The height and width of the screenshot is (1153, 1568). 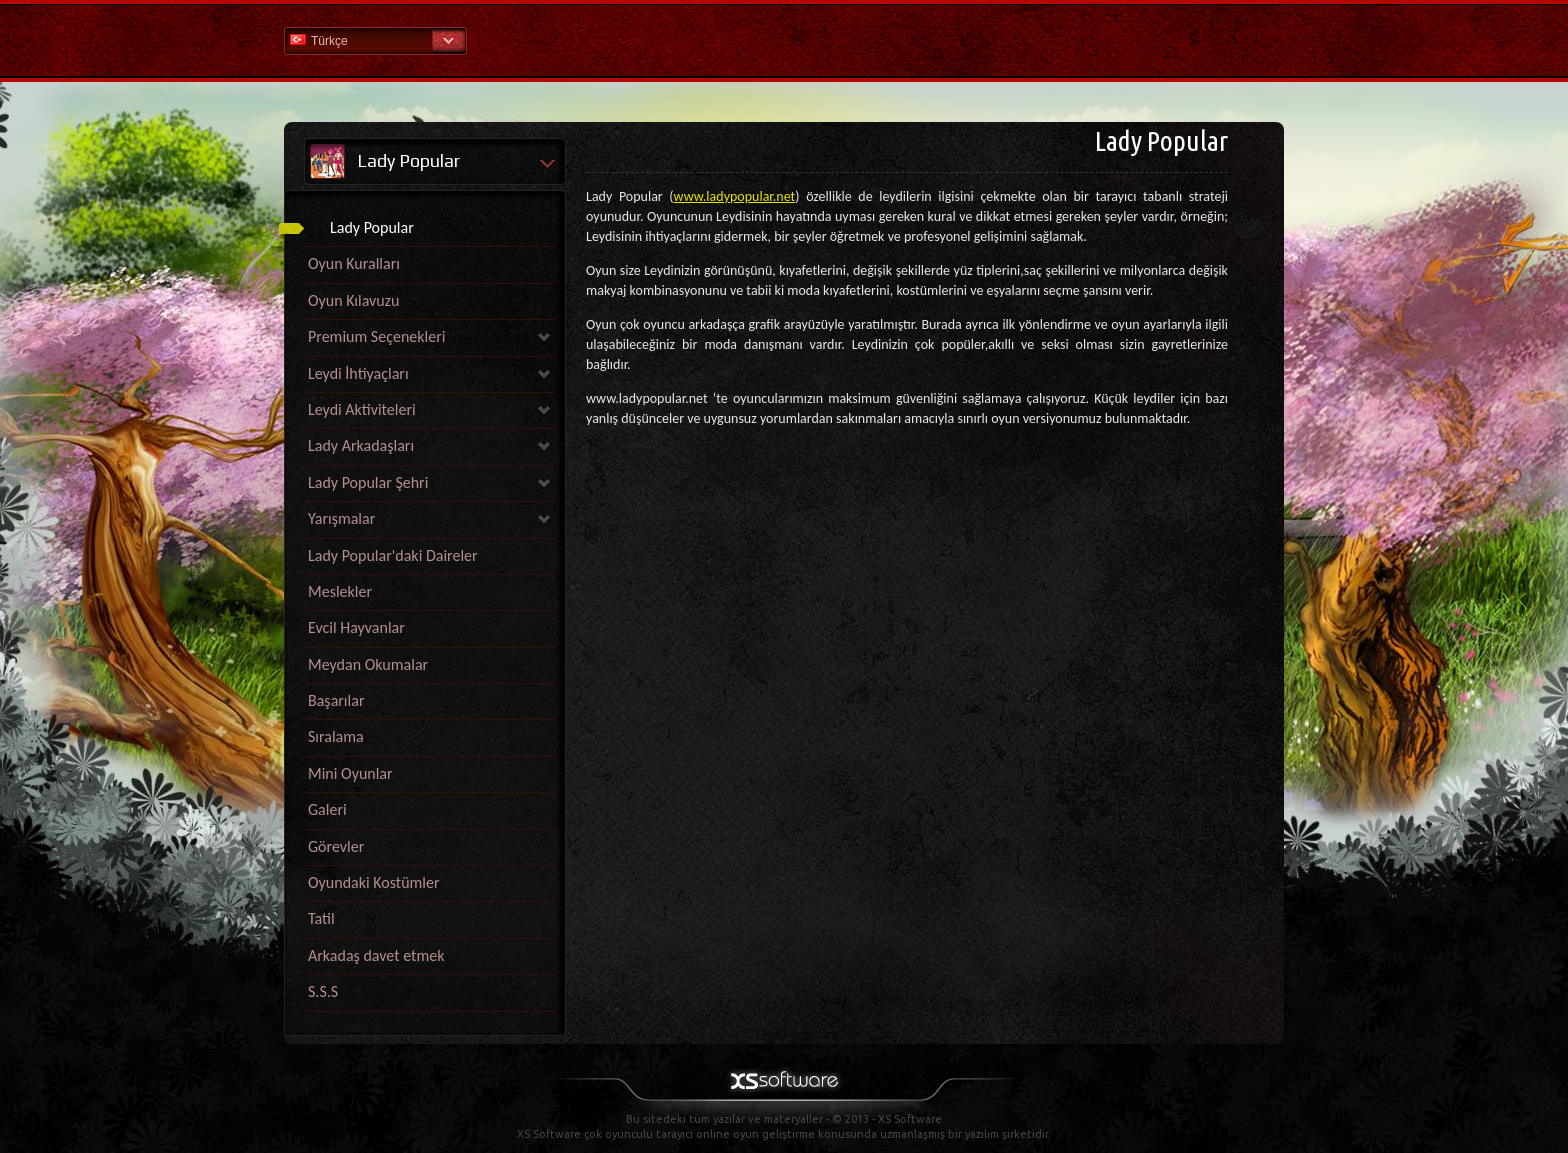 I want to click on Yardım Ana Sayfa, so click(x=784, y=39).